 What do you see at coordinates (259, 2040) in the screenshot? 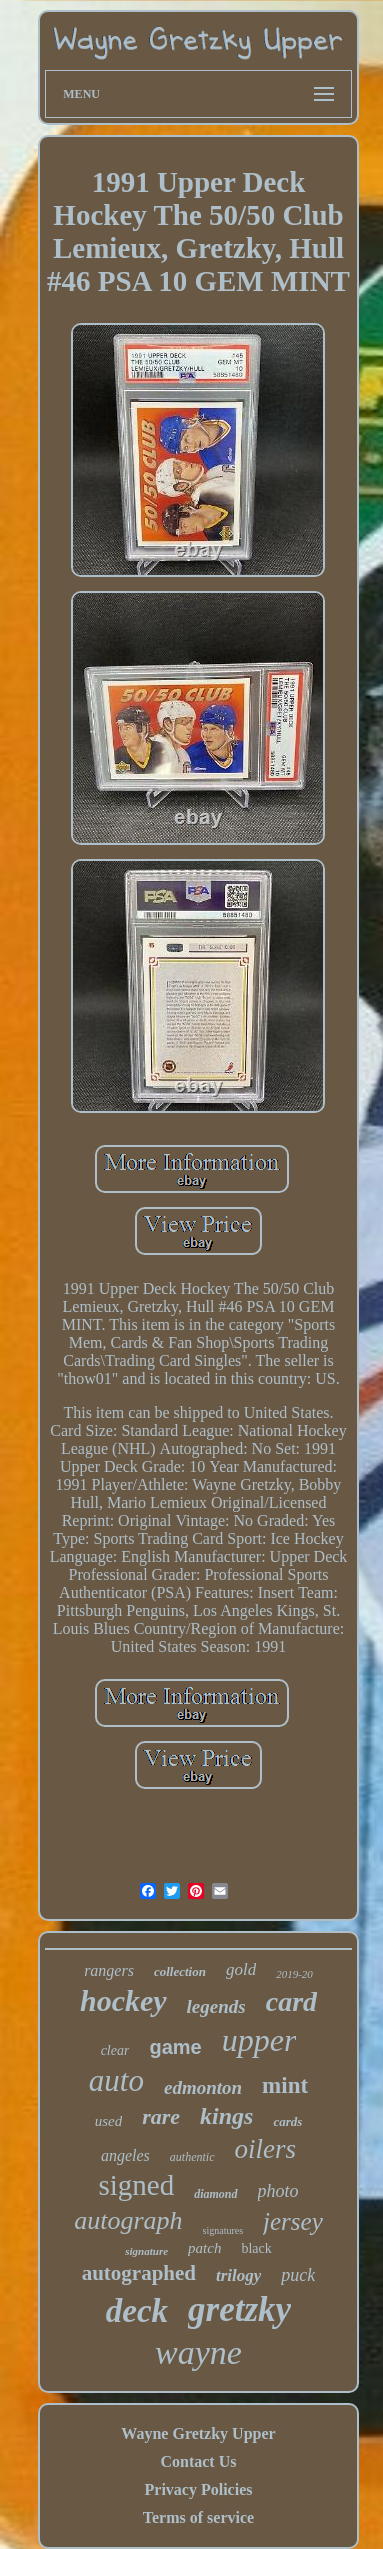
I see `upper` at bounding box center [259, 2040].